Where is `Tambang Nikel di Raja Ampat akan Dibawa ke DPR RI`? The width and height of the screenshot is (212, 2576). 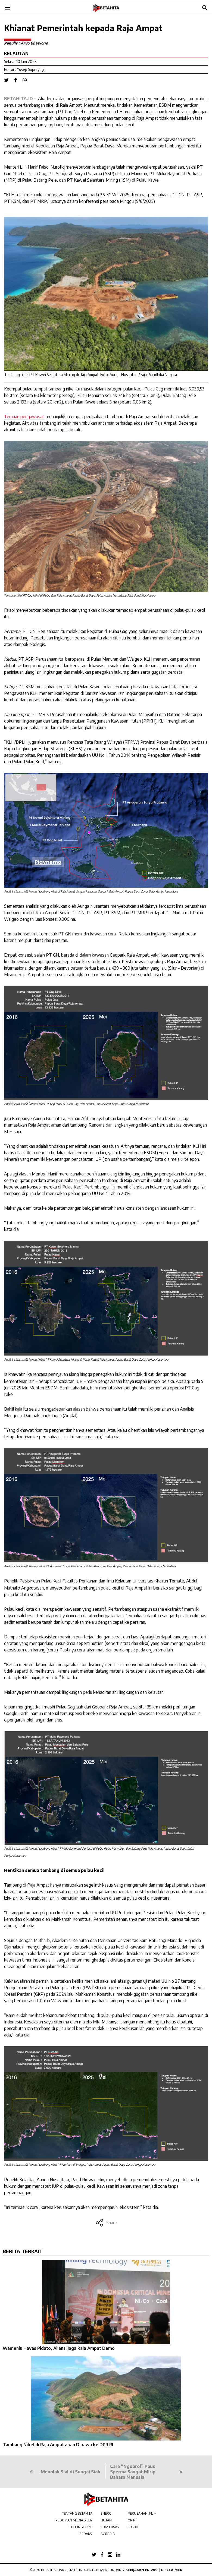
Tambang Nikel di Raja Ampat akan Dibawa ke DPR RI is located at coordinates (58, 2444).